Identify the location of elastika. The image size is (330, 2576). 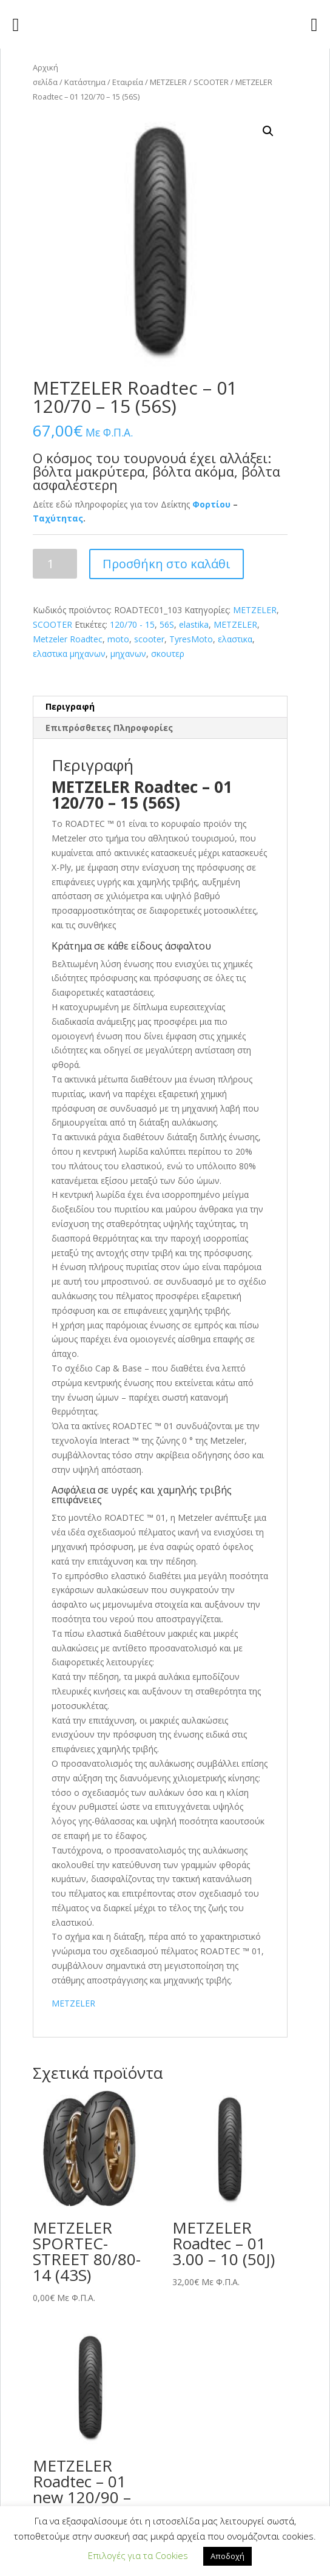
(194, 624).